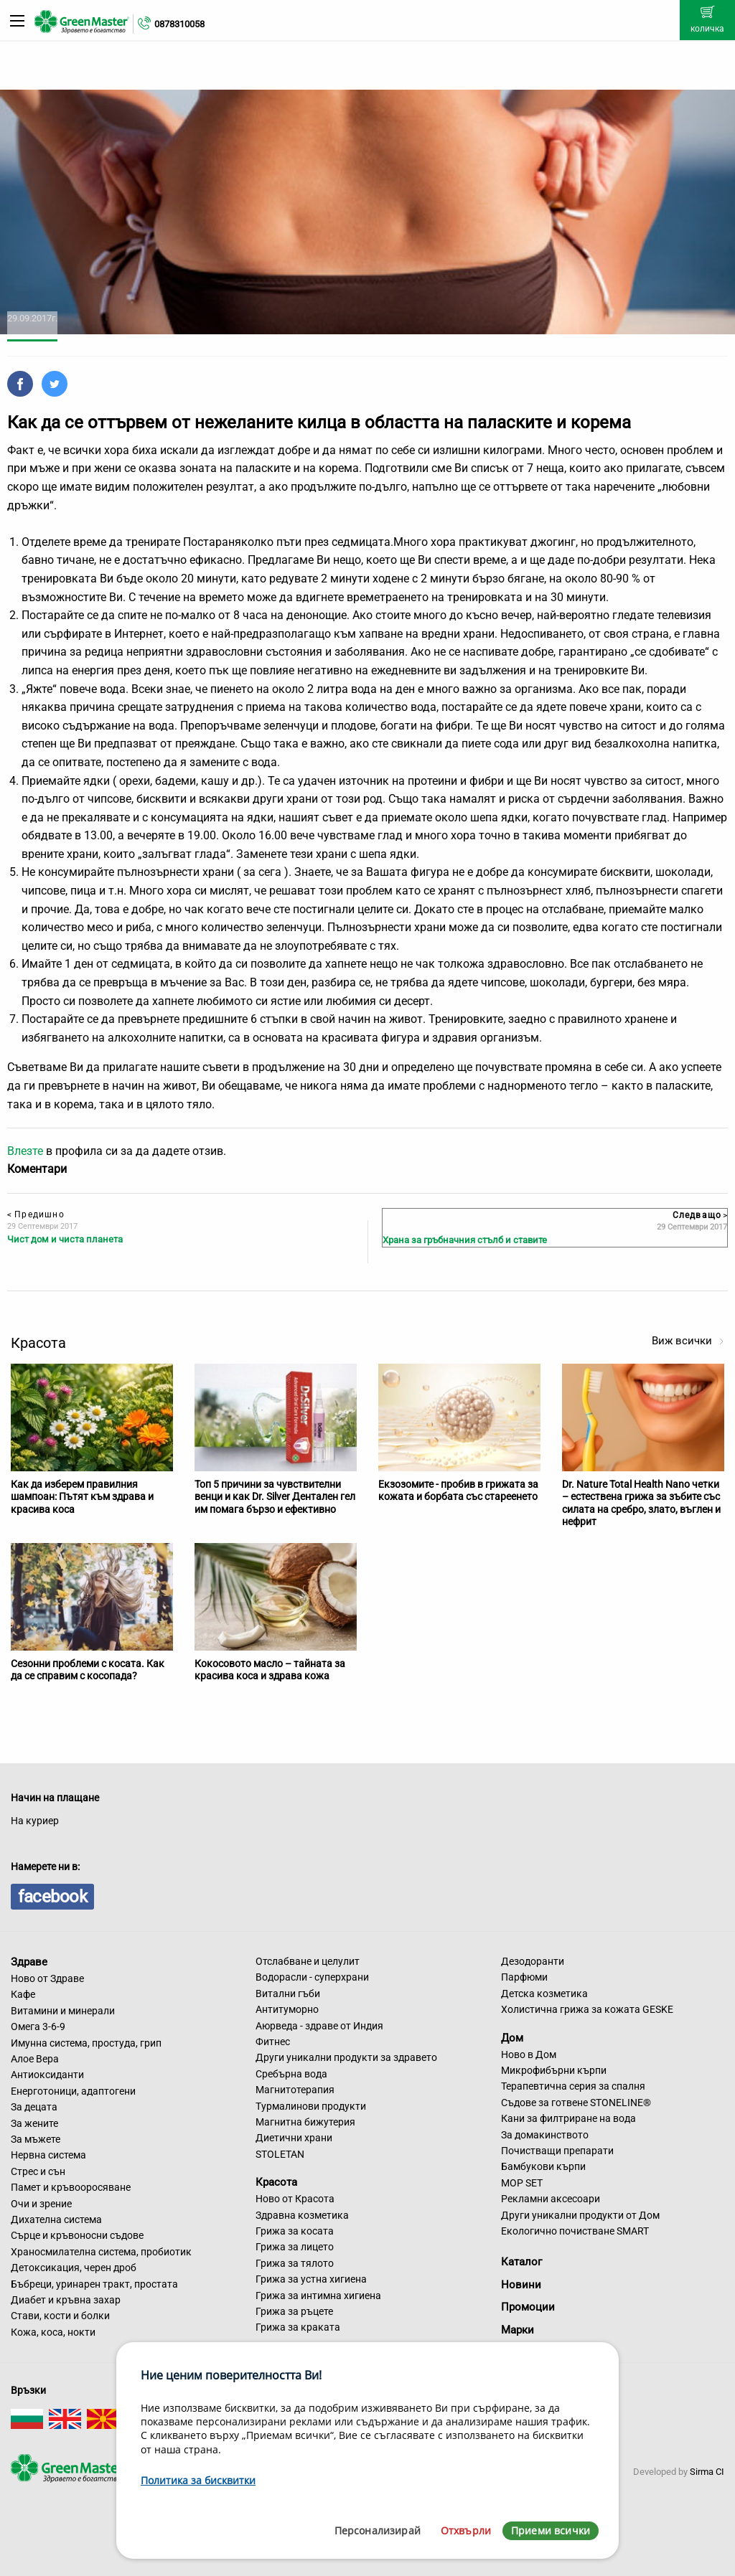  Describe the element at coordinates (512, 2038) in the screenshot. I see `Дом` at that location.